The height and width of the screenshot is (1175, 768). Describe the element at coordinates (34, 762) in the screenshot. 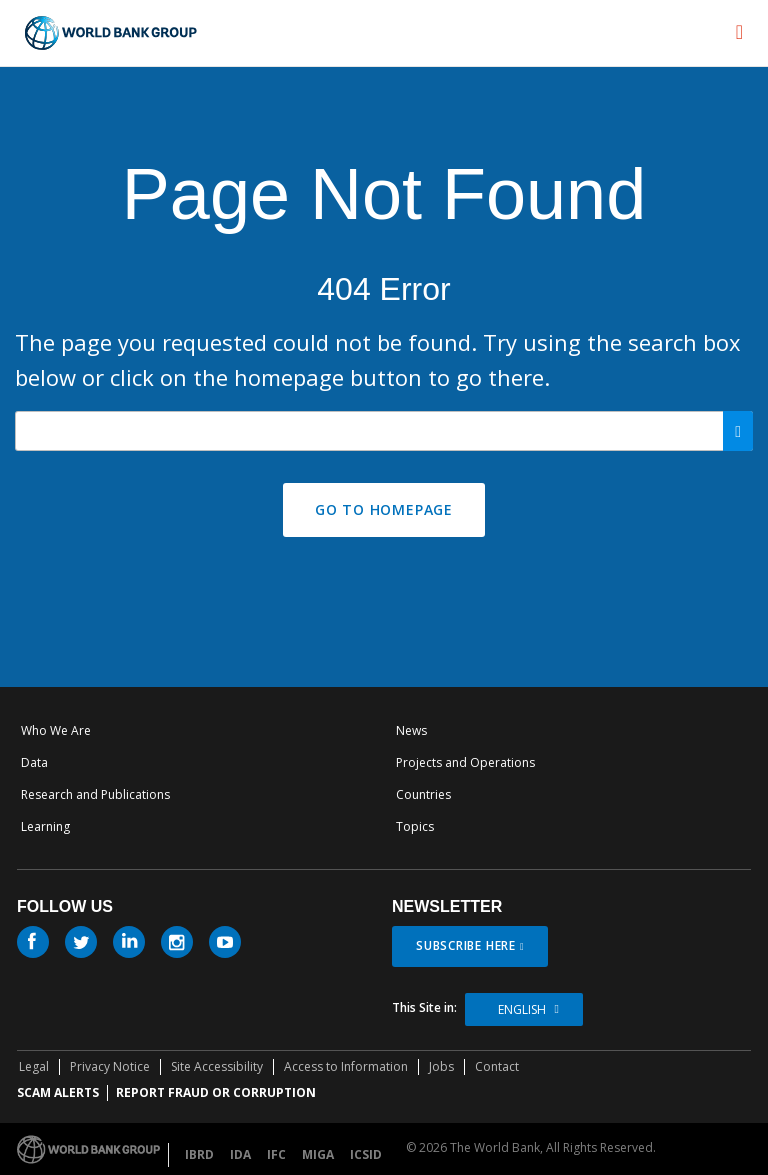

I see `Data` at that location.